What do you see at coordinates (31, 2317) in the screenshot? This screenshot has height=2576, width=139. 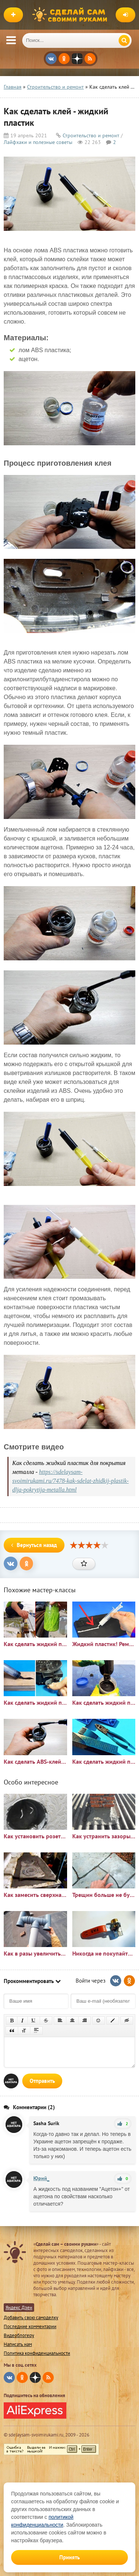 I see `Добавить свою самоделку` at bounding box center [31, 2317].